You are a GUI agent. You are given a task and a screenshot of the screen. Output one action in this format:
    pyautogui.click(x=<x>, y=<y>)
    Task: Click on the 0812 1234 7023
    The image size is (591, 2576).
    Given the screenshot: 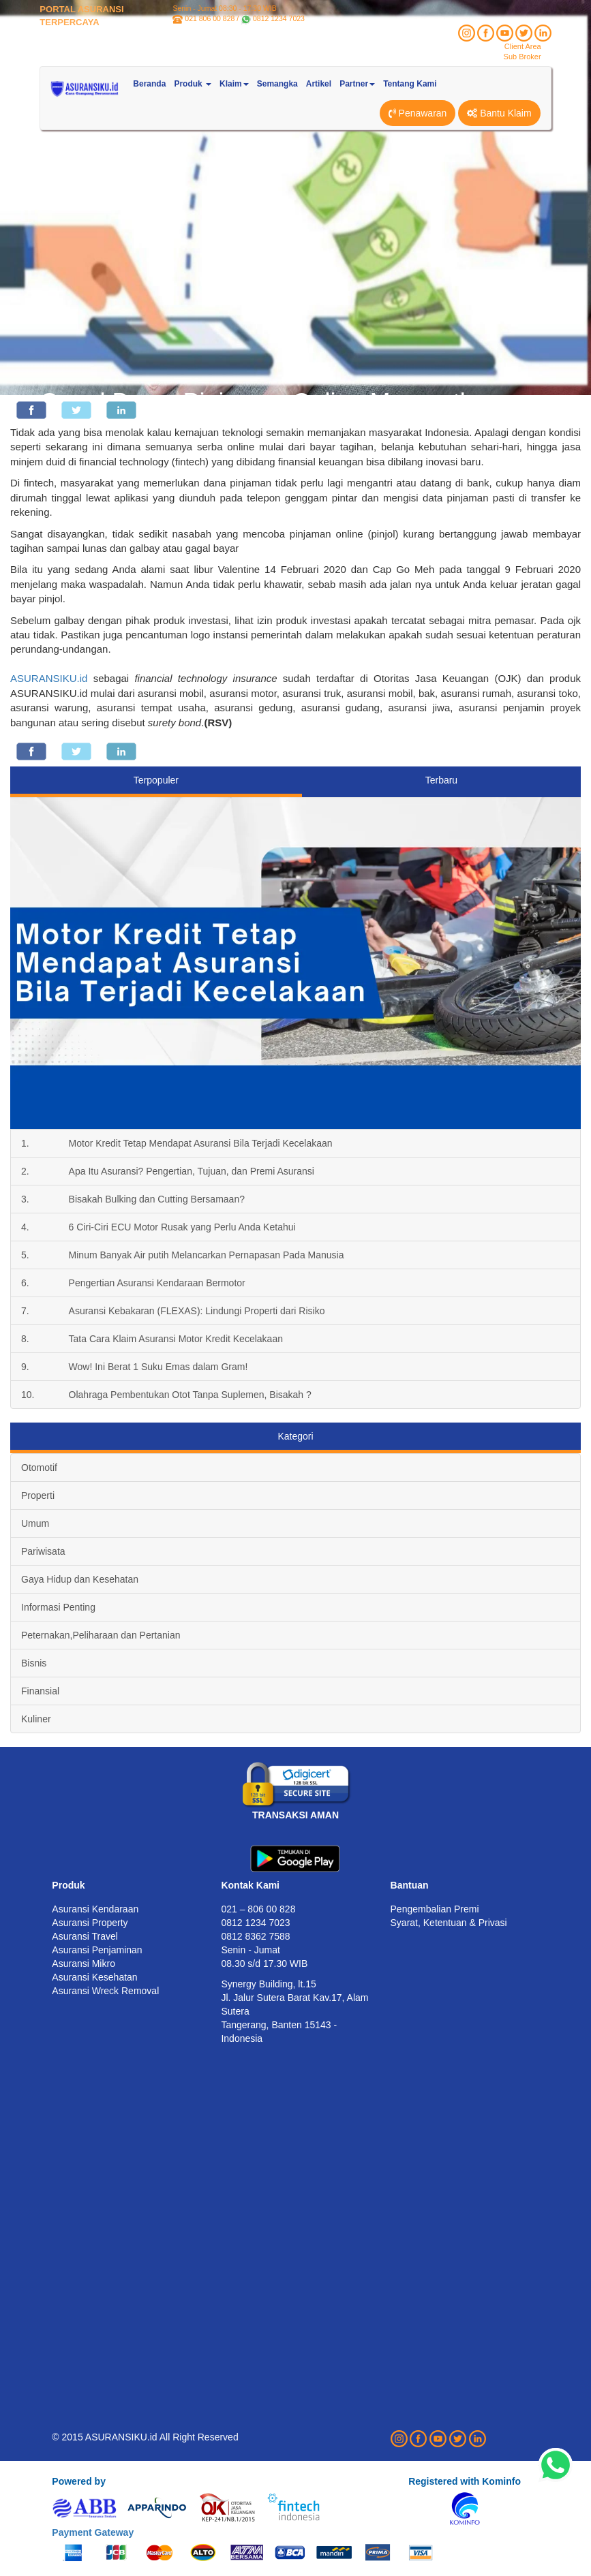 What is the action you would take?
    pyautogui.click(x=279, y=18)
    